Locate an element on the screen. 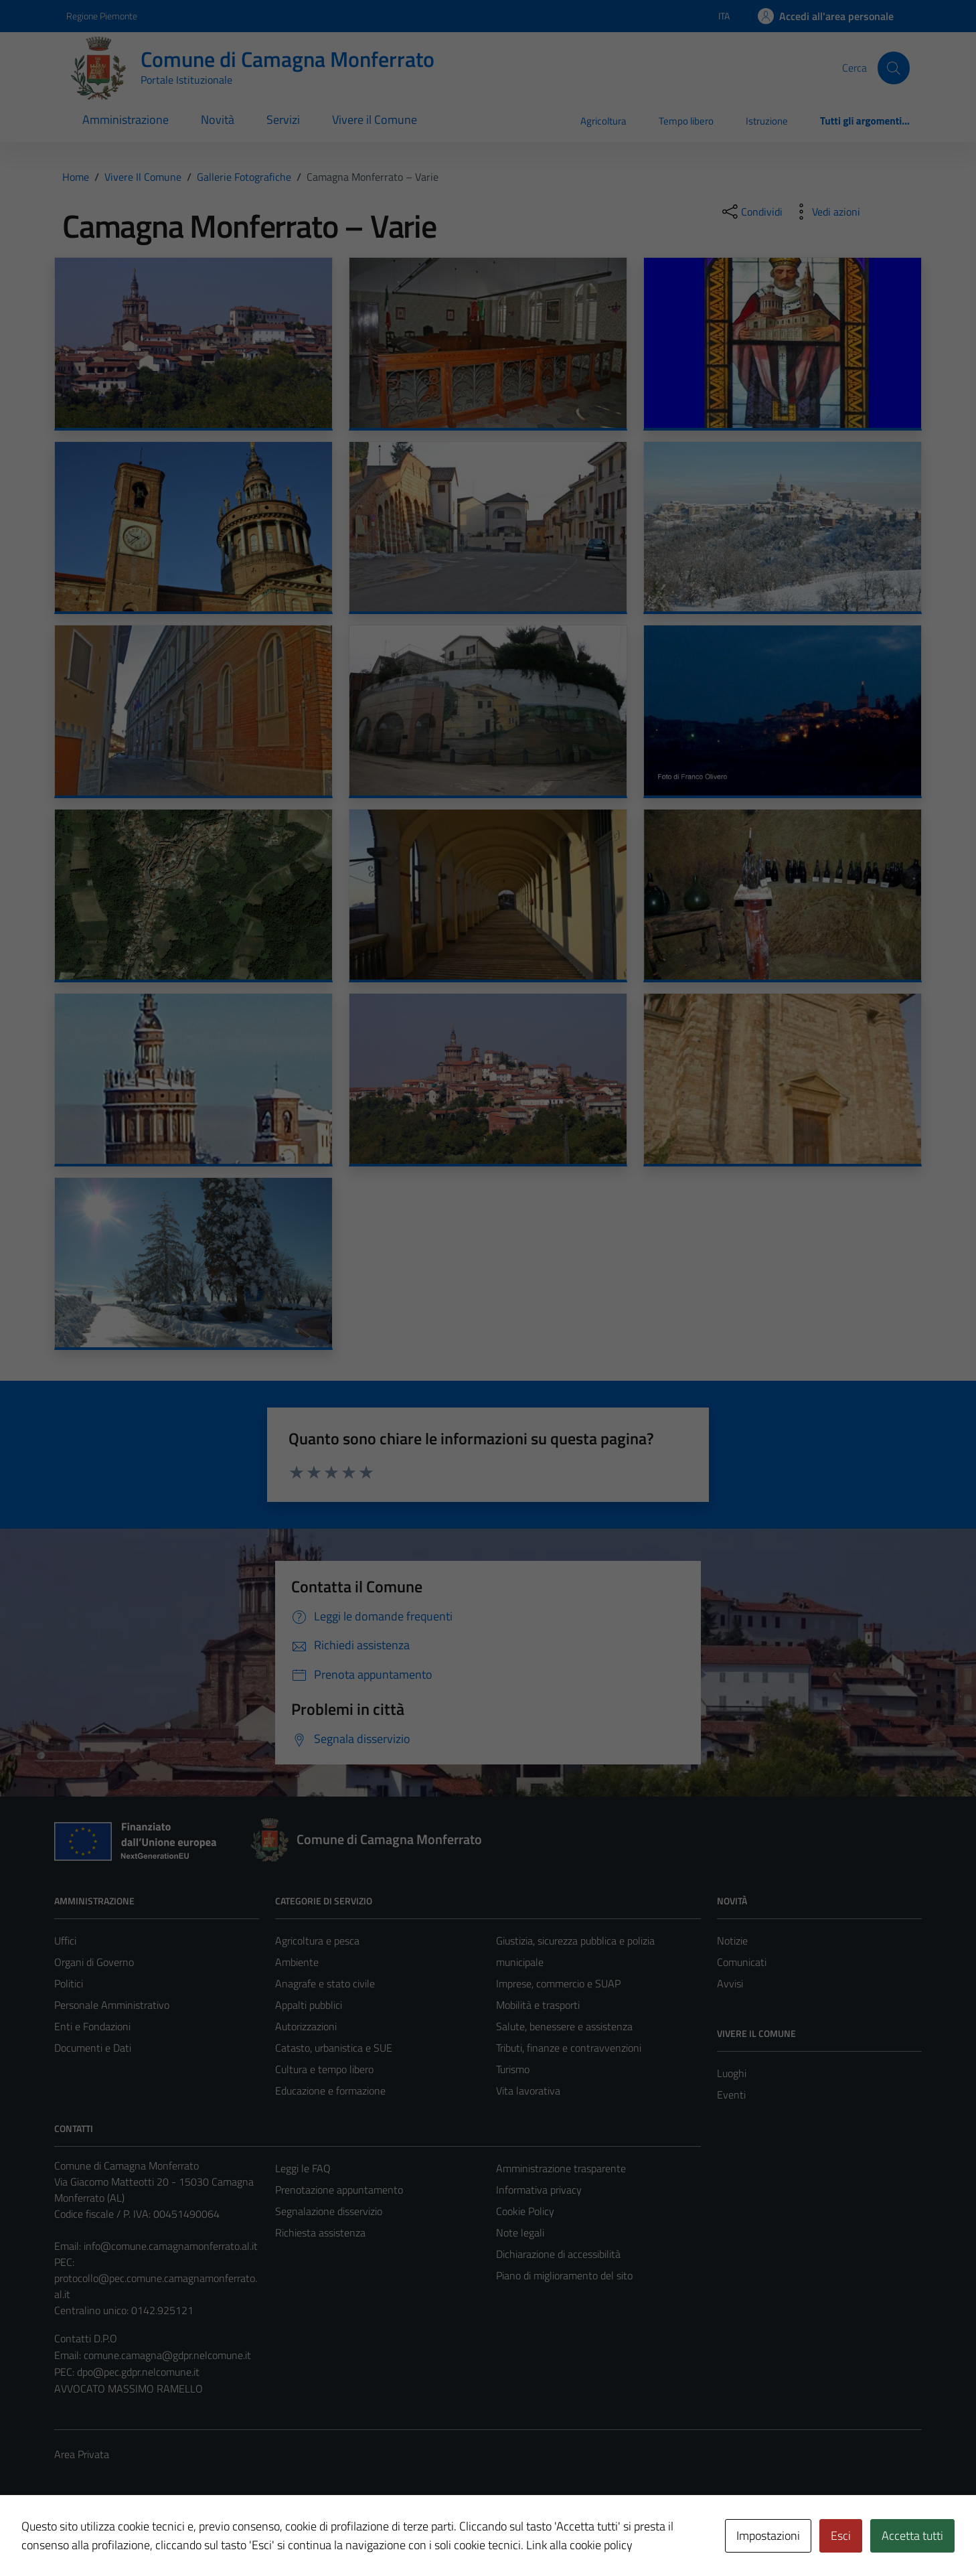 The width and height of the screenshot is (976, 2576). Informativa privacy is located at coordinates (539, 2190).